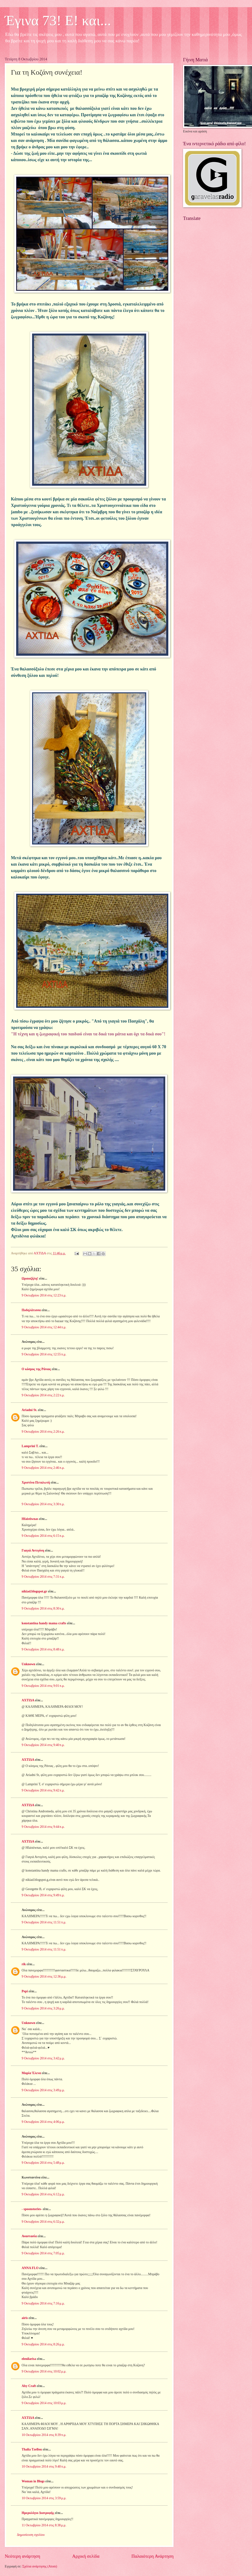 Image resolution: width=252 pixels, height=2576 pixels. What do you see at coordinates (39, 2566) in the screenshot?
I see `Σχόλια ανάρτησης (Atom)` at bounding box center [39, 2566].